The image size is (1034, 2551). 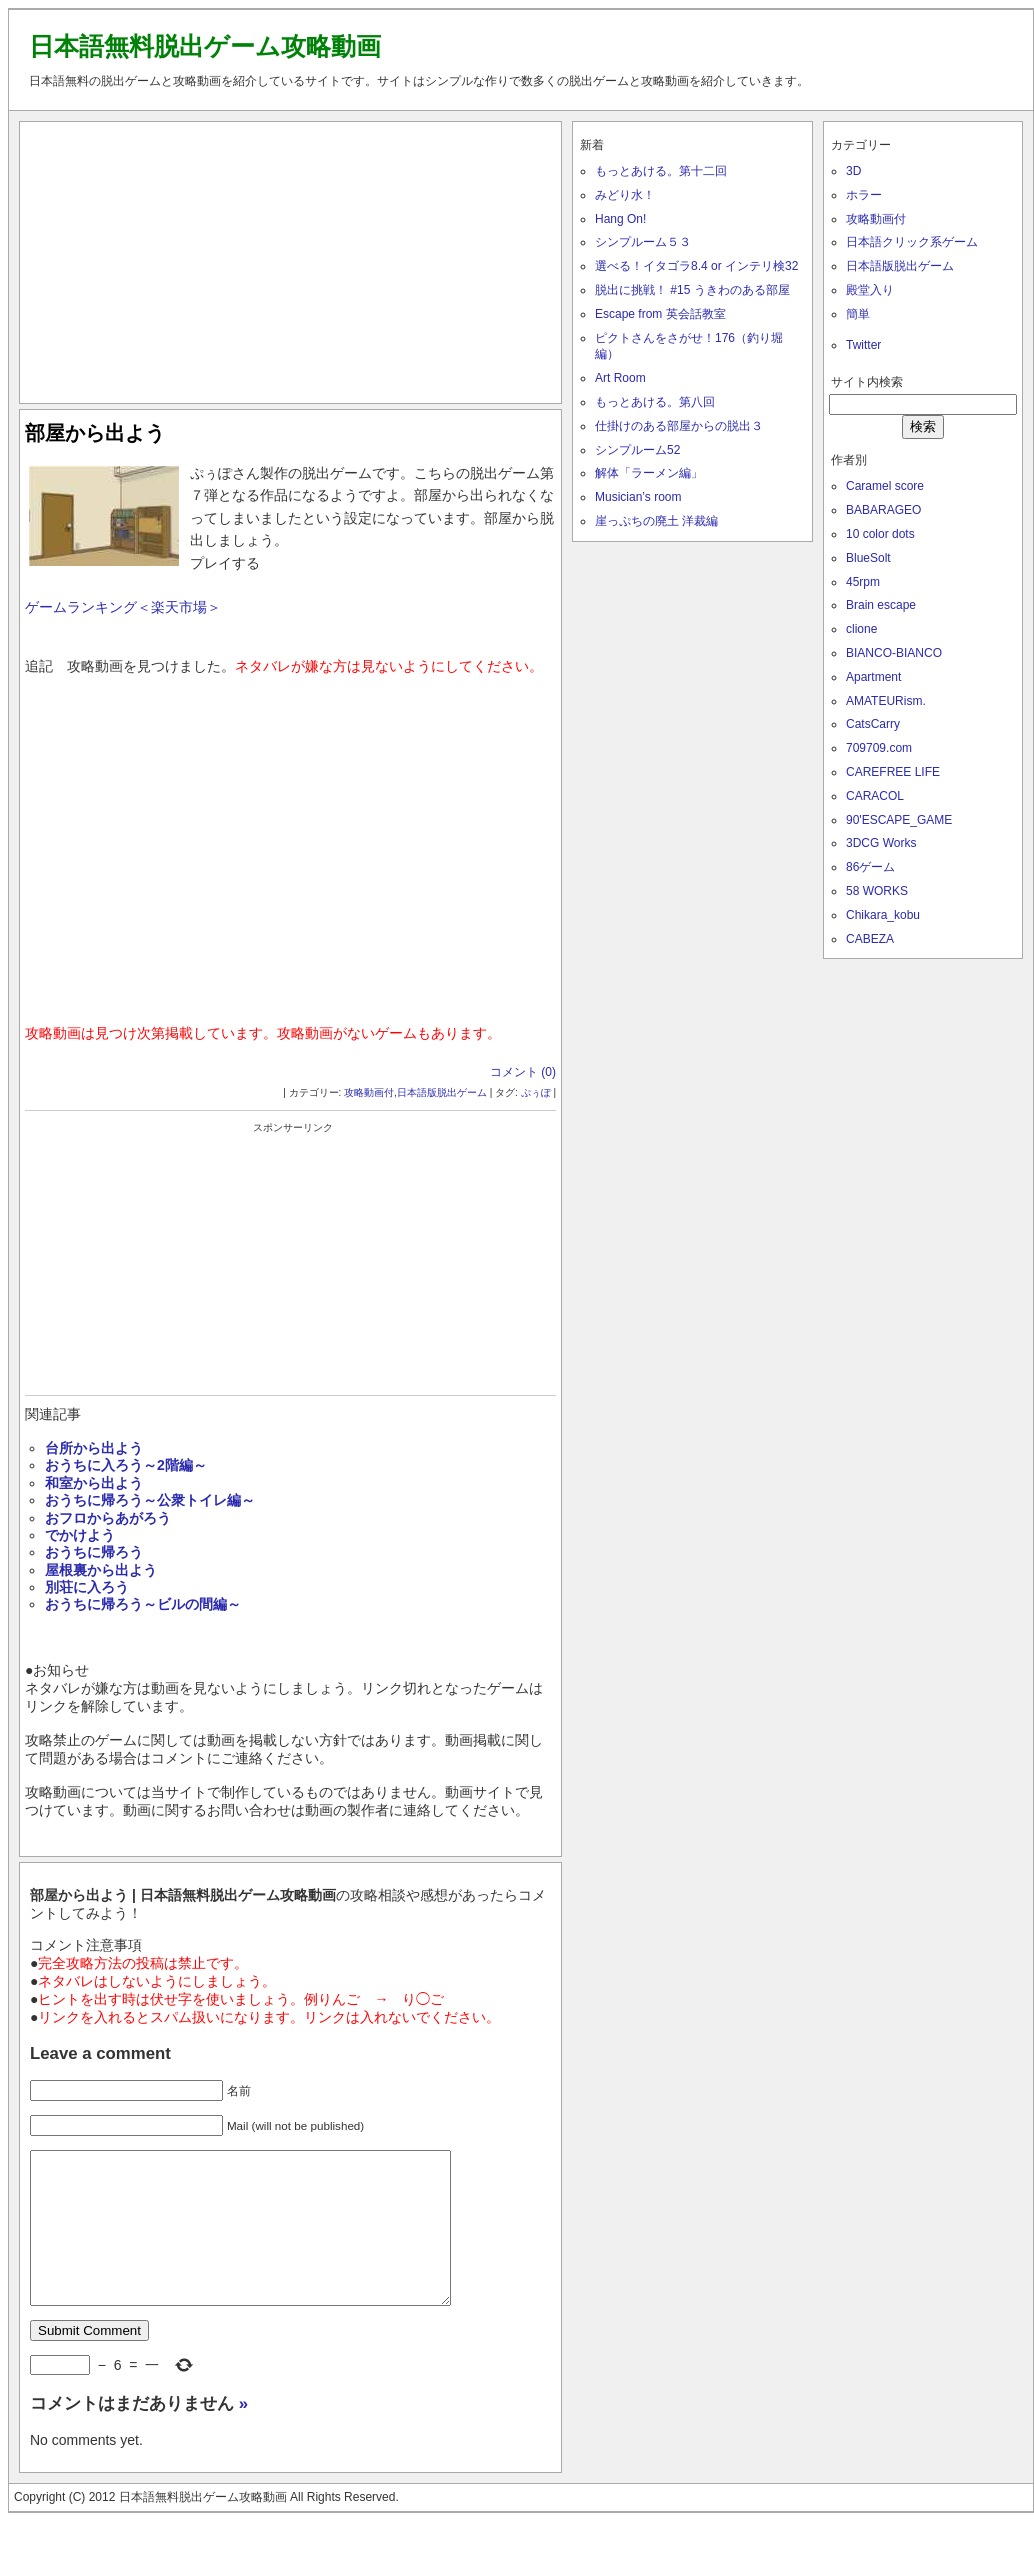 What do you see at coordinates (620, 378) in the screenshot?
I see `Art Room` at bounding box center [620, 378].